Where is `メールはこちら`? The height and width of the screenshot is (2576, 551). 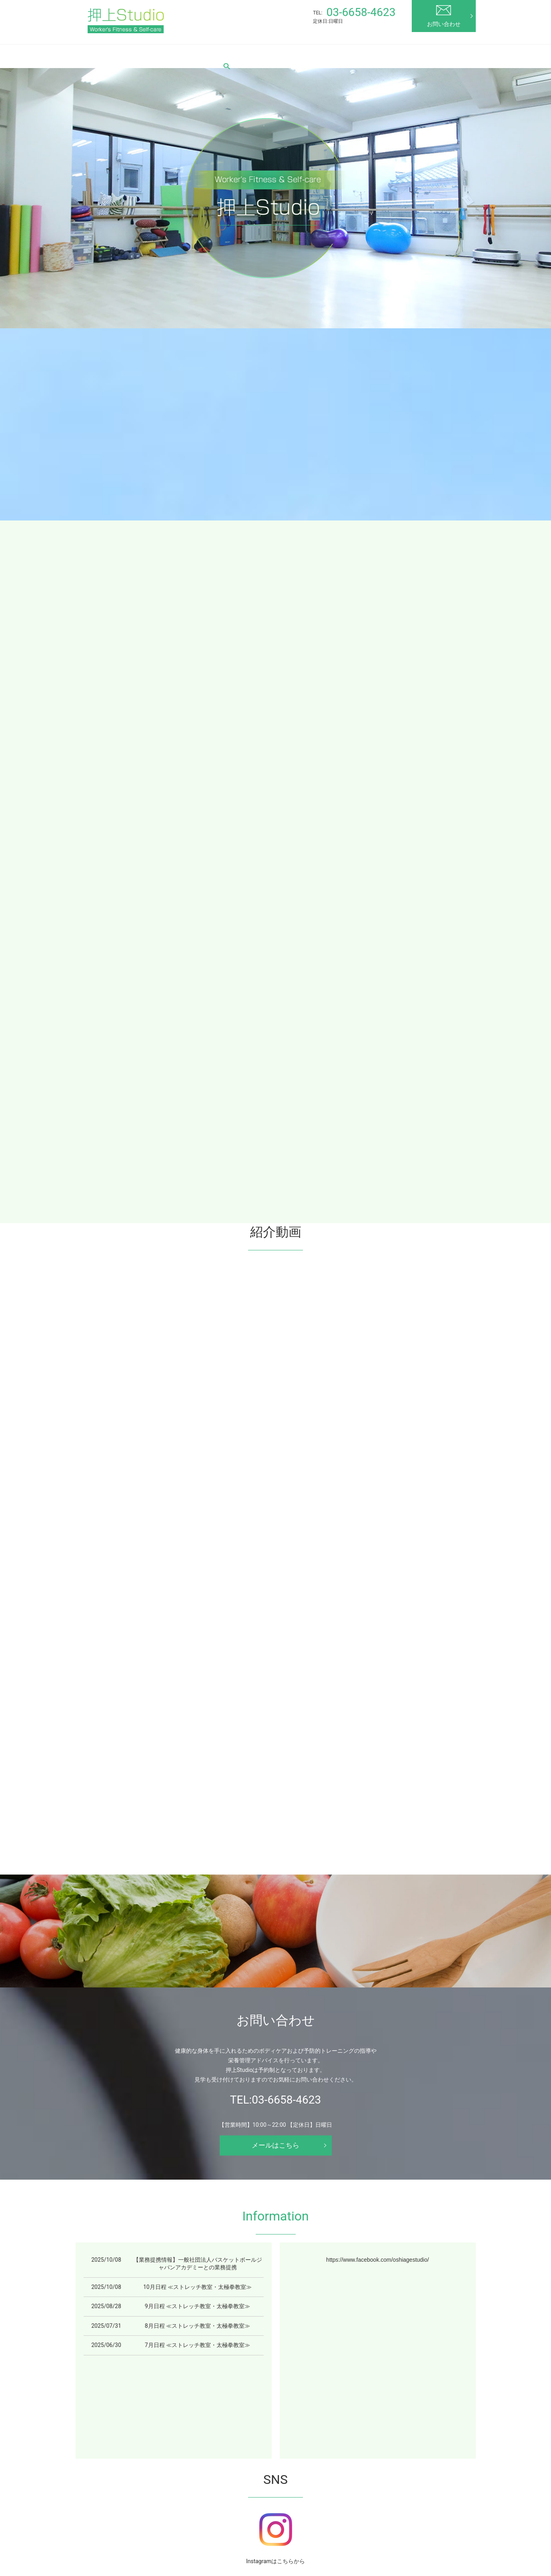 メールはこちら is located at coordinates (275, 1857).